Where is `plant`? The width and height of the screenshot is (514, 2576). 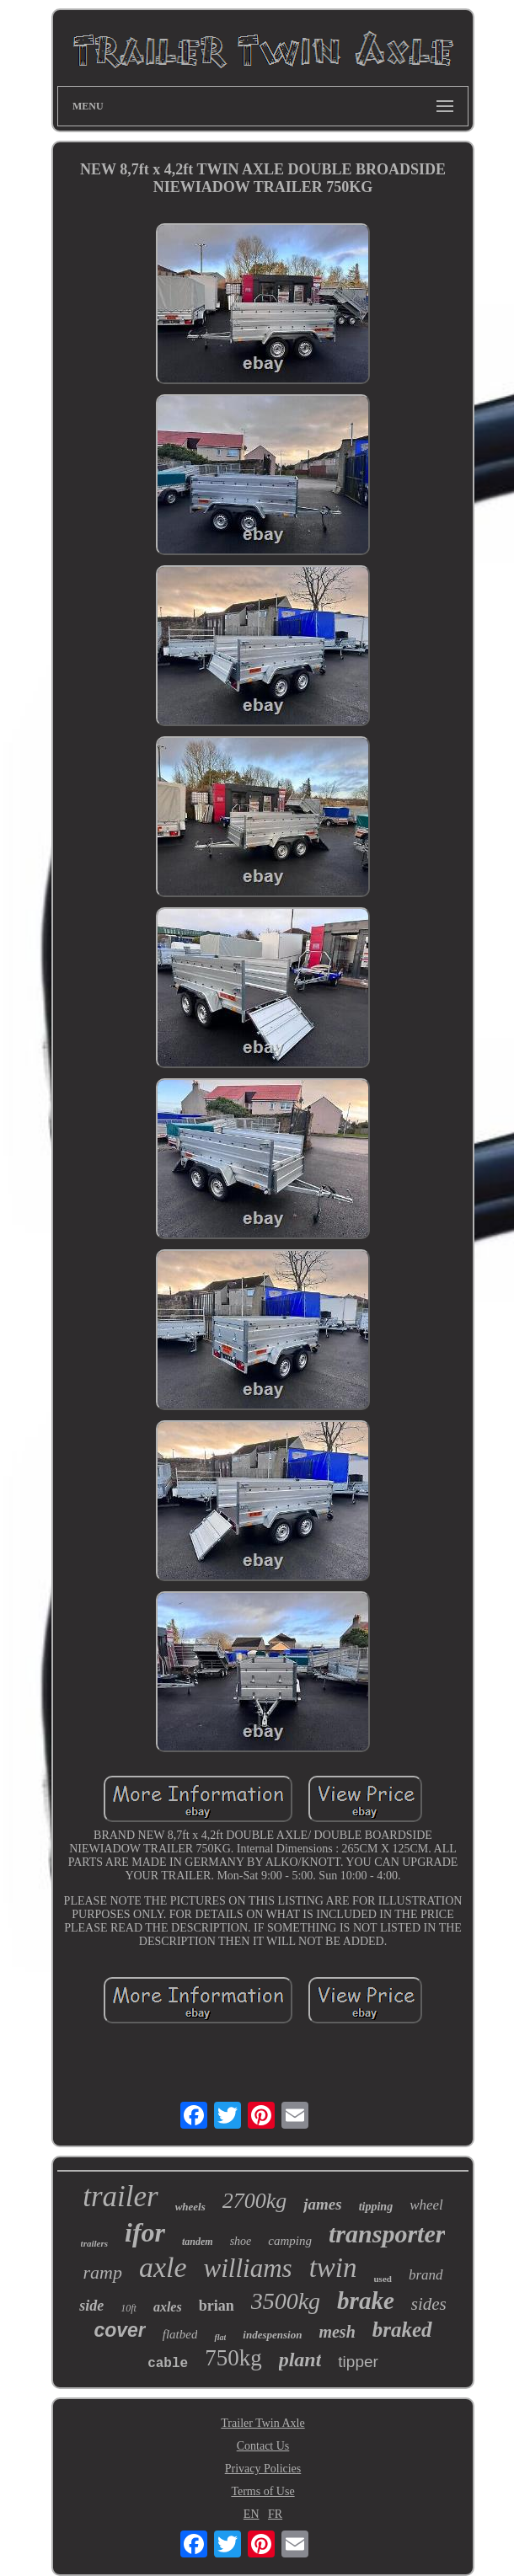 plant is located at coordinates (300, 2359).